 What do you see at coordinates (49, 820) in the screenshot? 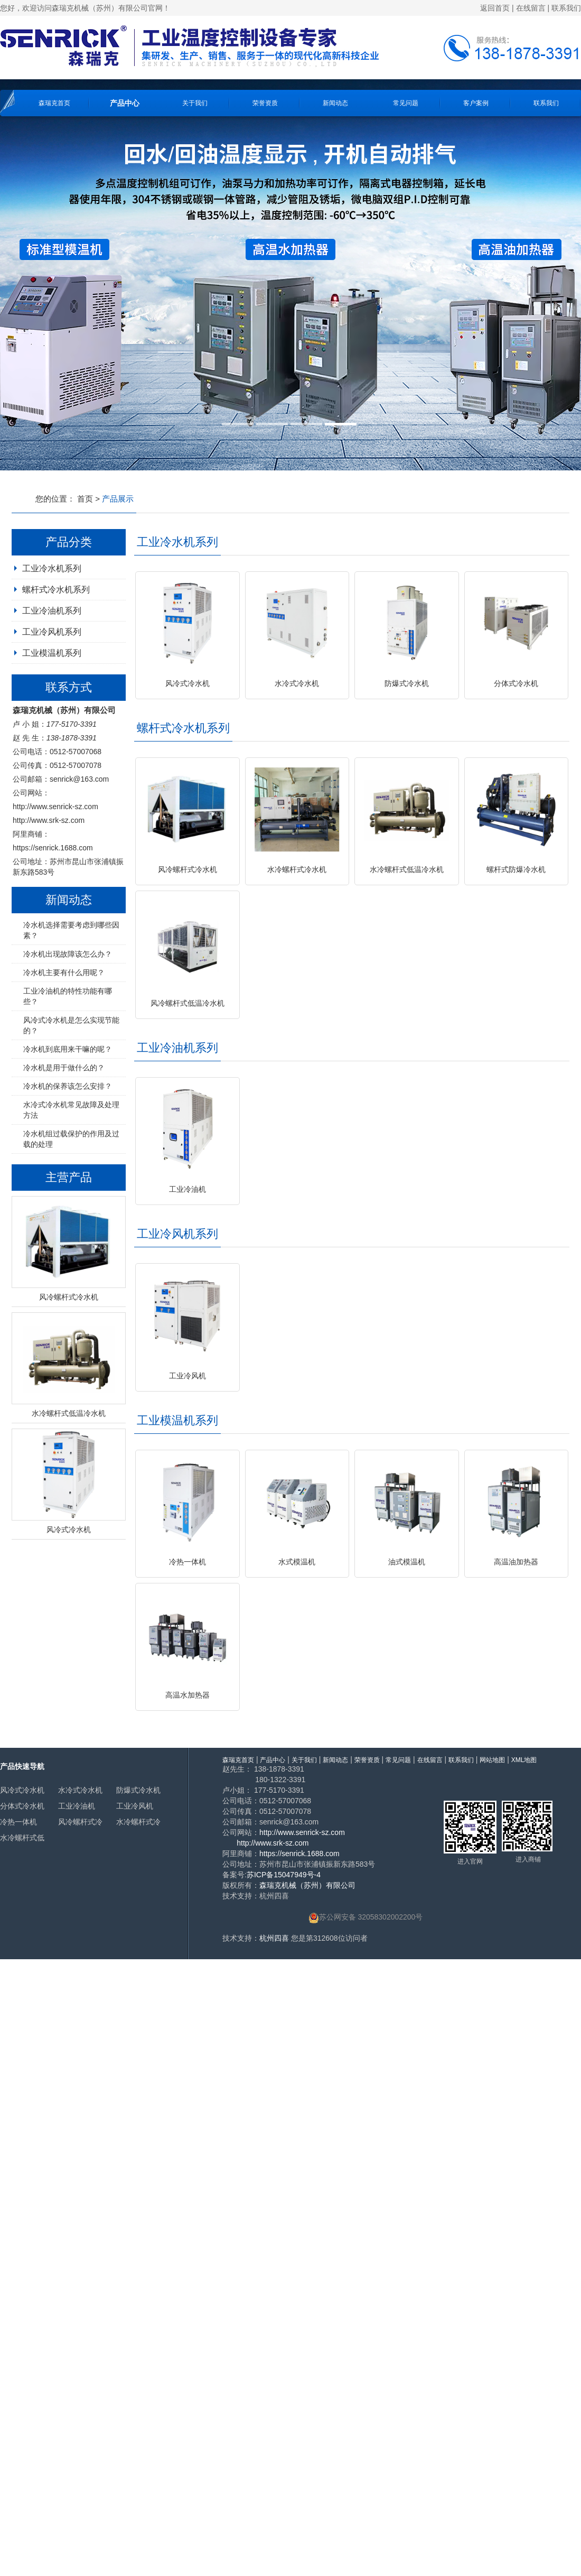
I see `http://www.srk-sz.com` at bounding box center [49, 820].